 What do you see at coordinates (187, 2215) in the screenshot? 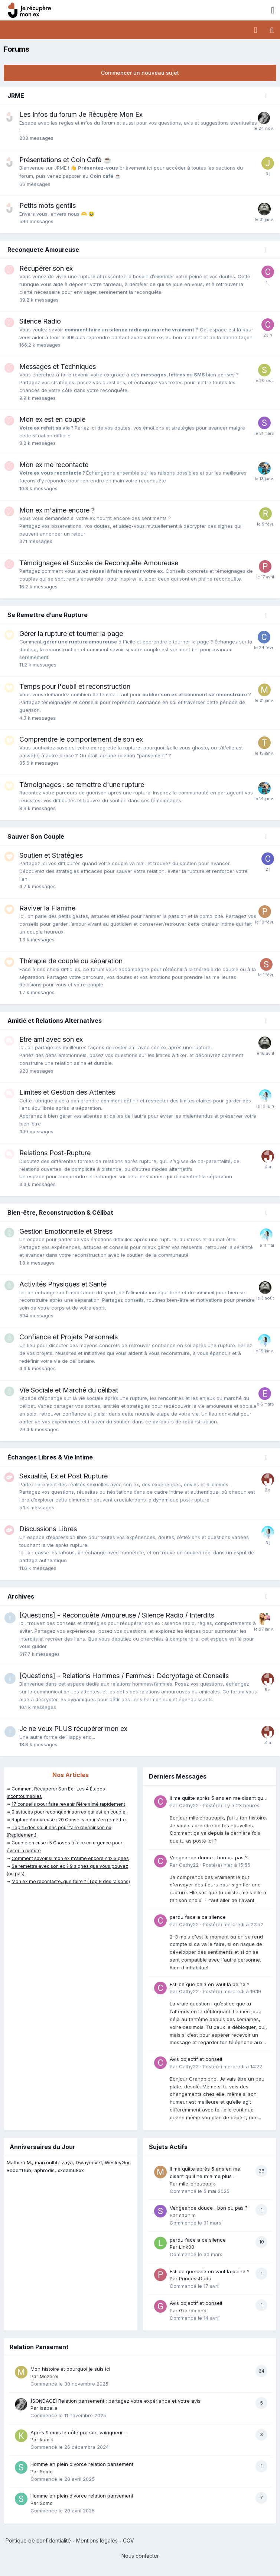
I see `saphim` at bounding box center [187, 2215].